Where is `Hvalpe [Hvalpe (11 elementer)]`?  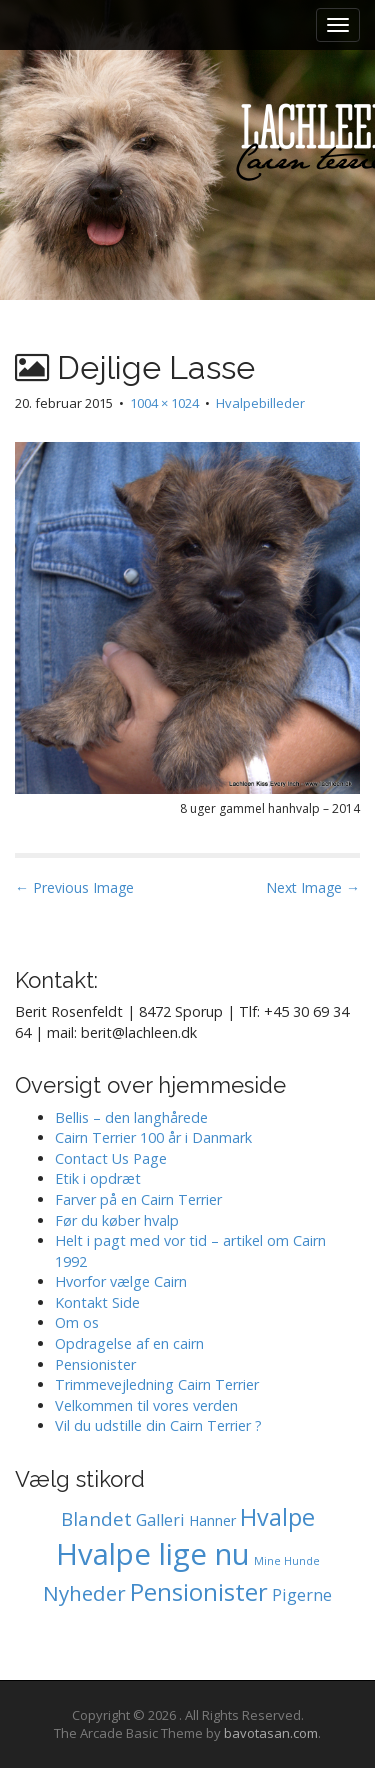 Hvalpe [Hvalpe (11 elementer)] is located at coordinates (277, 1517).